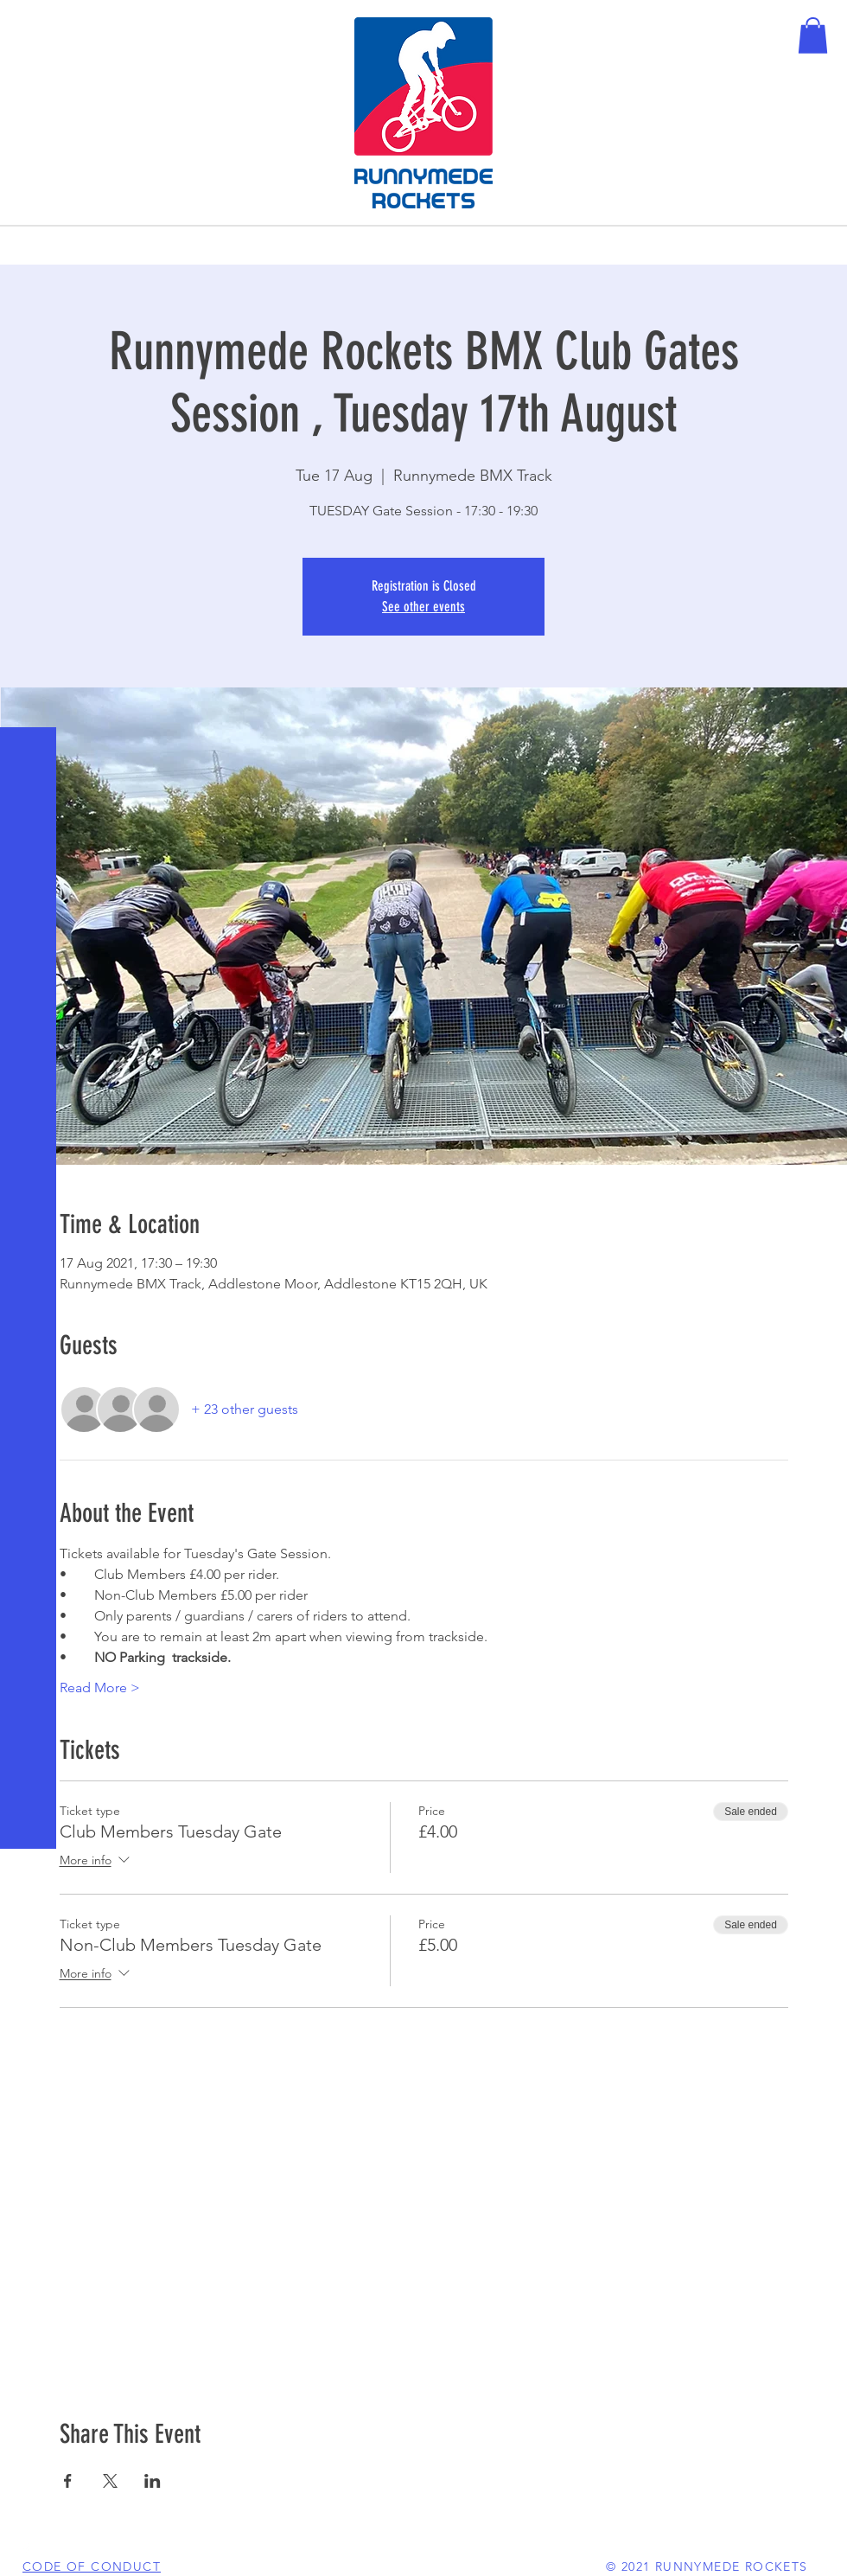 The height and width of the screenshot is (2576, 847). Describe the element at coordinates (423, 606) in the screenshot. I see `See other events` at that location.